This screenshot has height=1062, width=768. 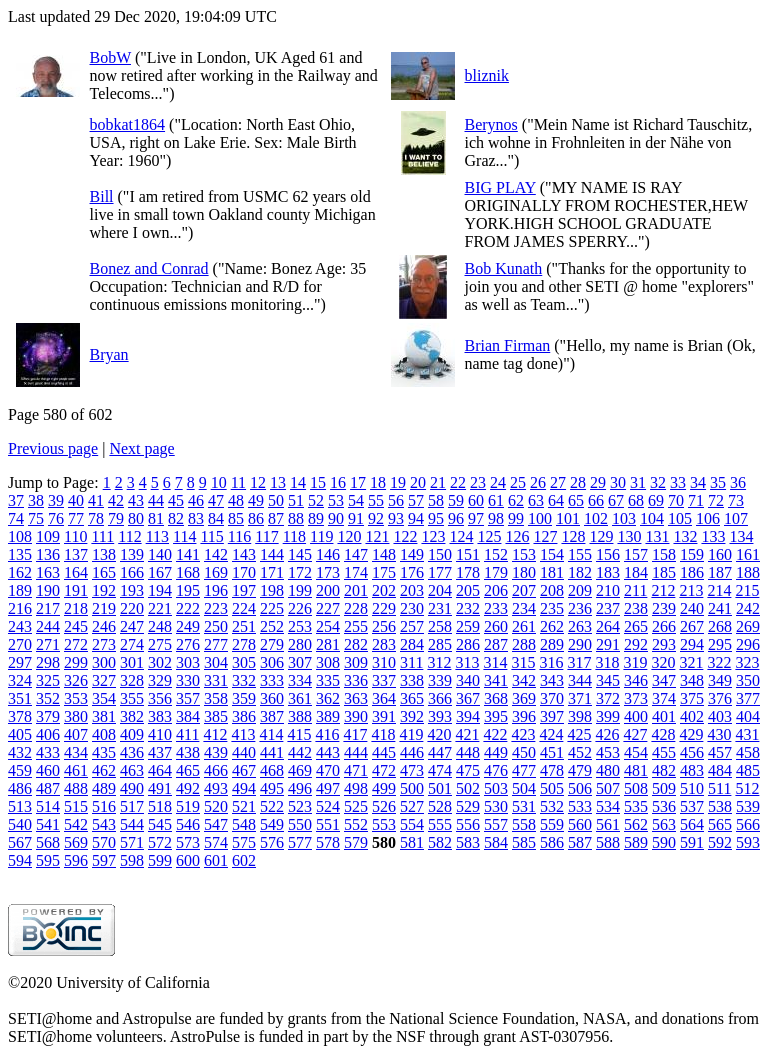 What do you see at coordinates (76, 842) in the screenshot?
I see `569` at bounding box center [76, 842].